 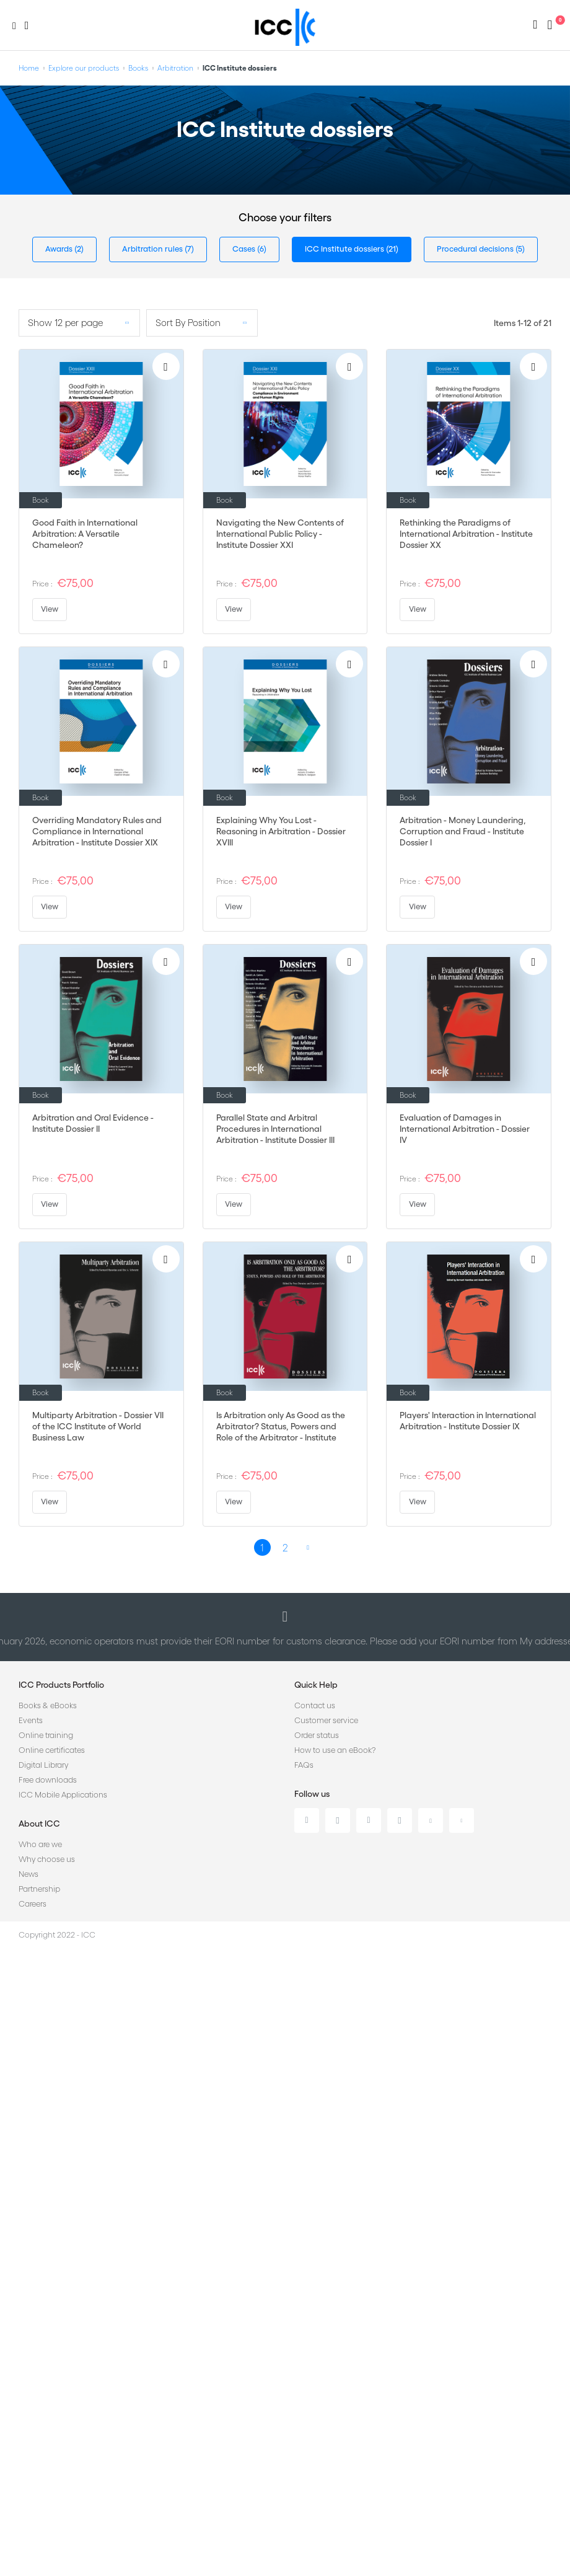 What do you see at coordinates (31, 1720) in the screenshot?
I see `Events` at bounding box center [31, 1720].